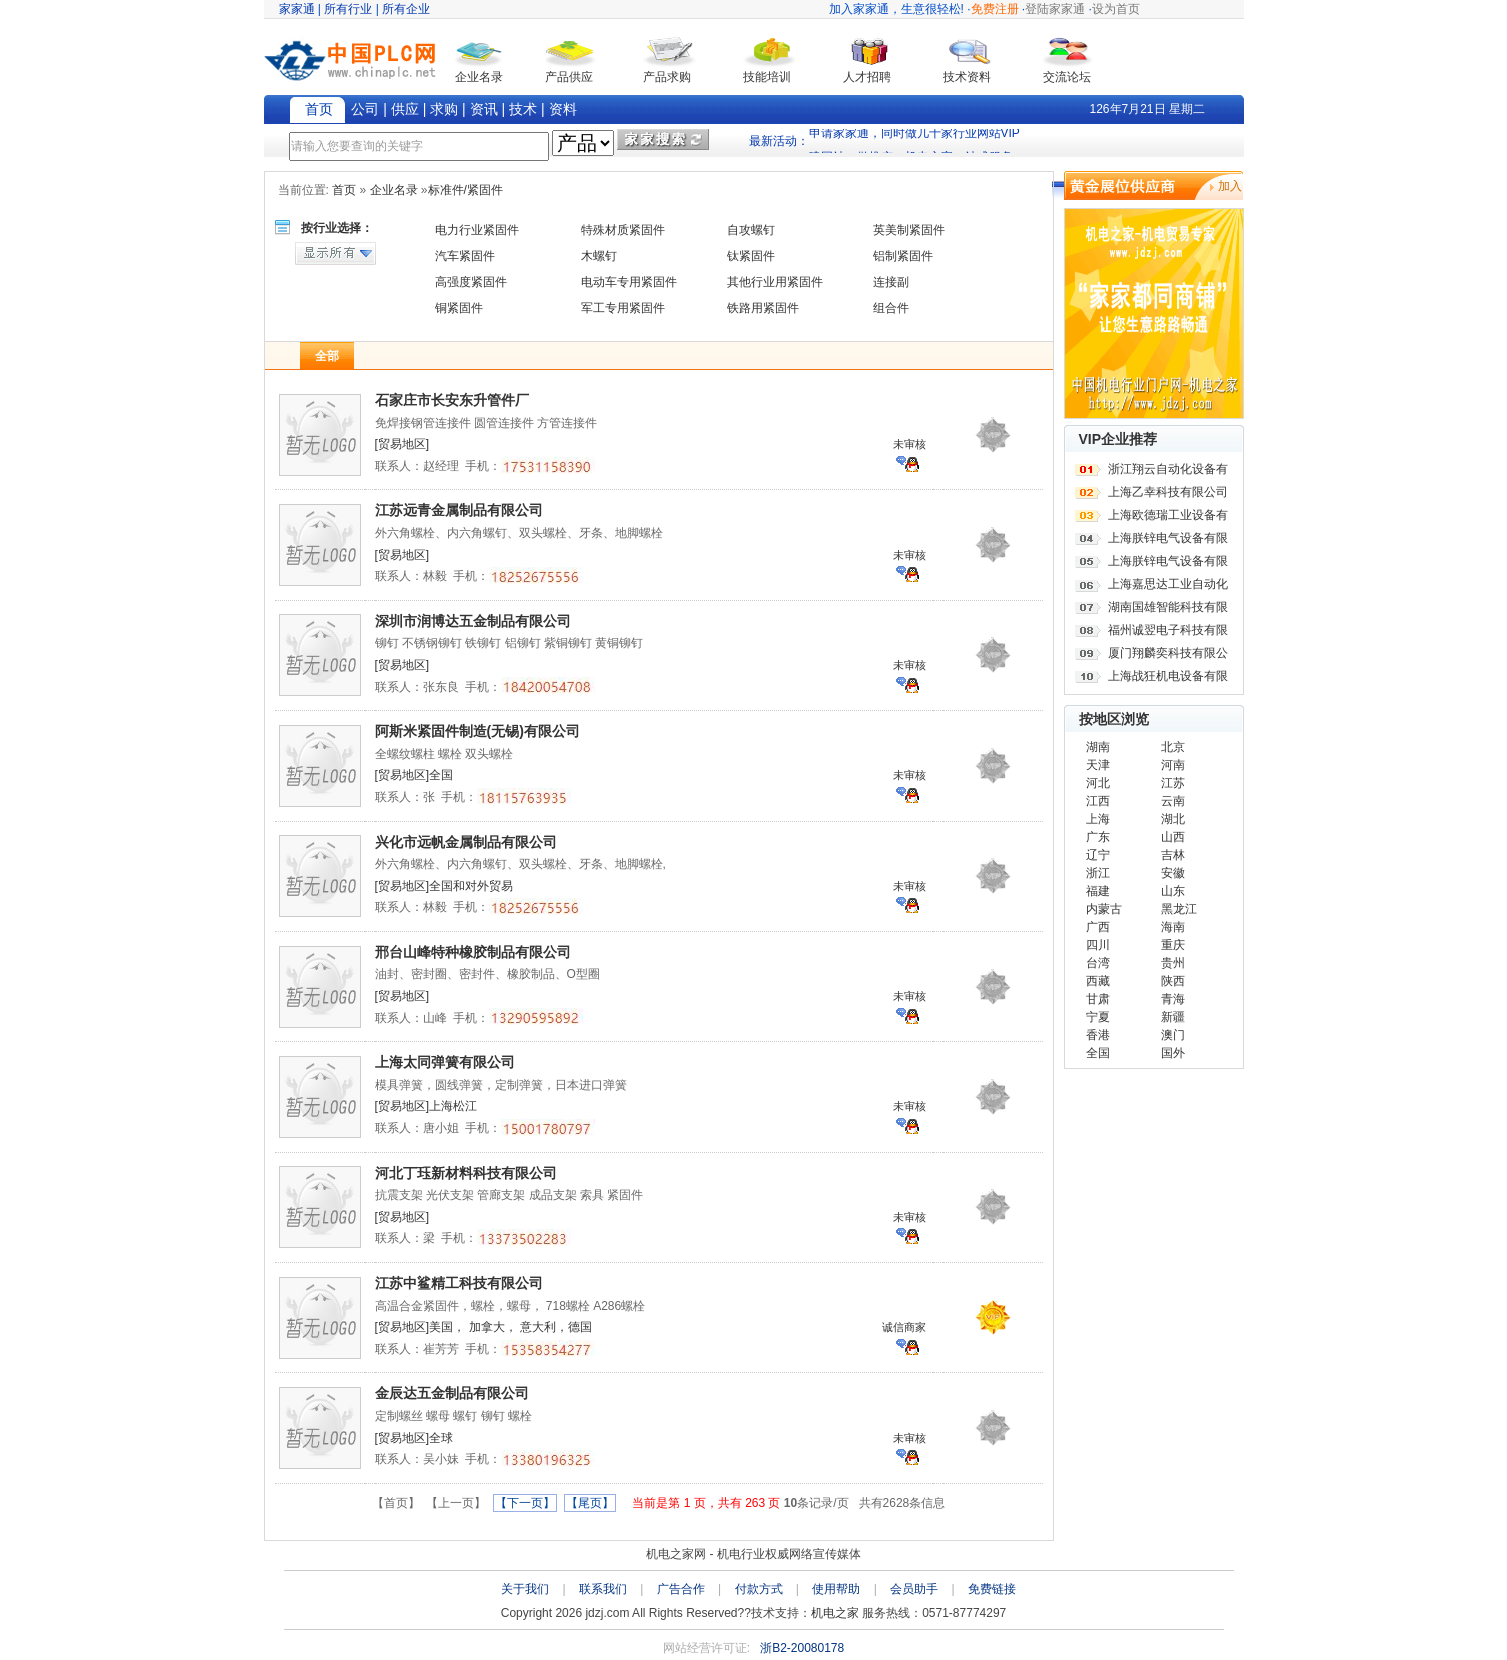 This screenshot has width=1507, height=1660. I want to click on 山西, so click(1173, 837).